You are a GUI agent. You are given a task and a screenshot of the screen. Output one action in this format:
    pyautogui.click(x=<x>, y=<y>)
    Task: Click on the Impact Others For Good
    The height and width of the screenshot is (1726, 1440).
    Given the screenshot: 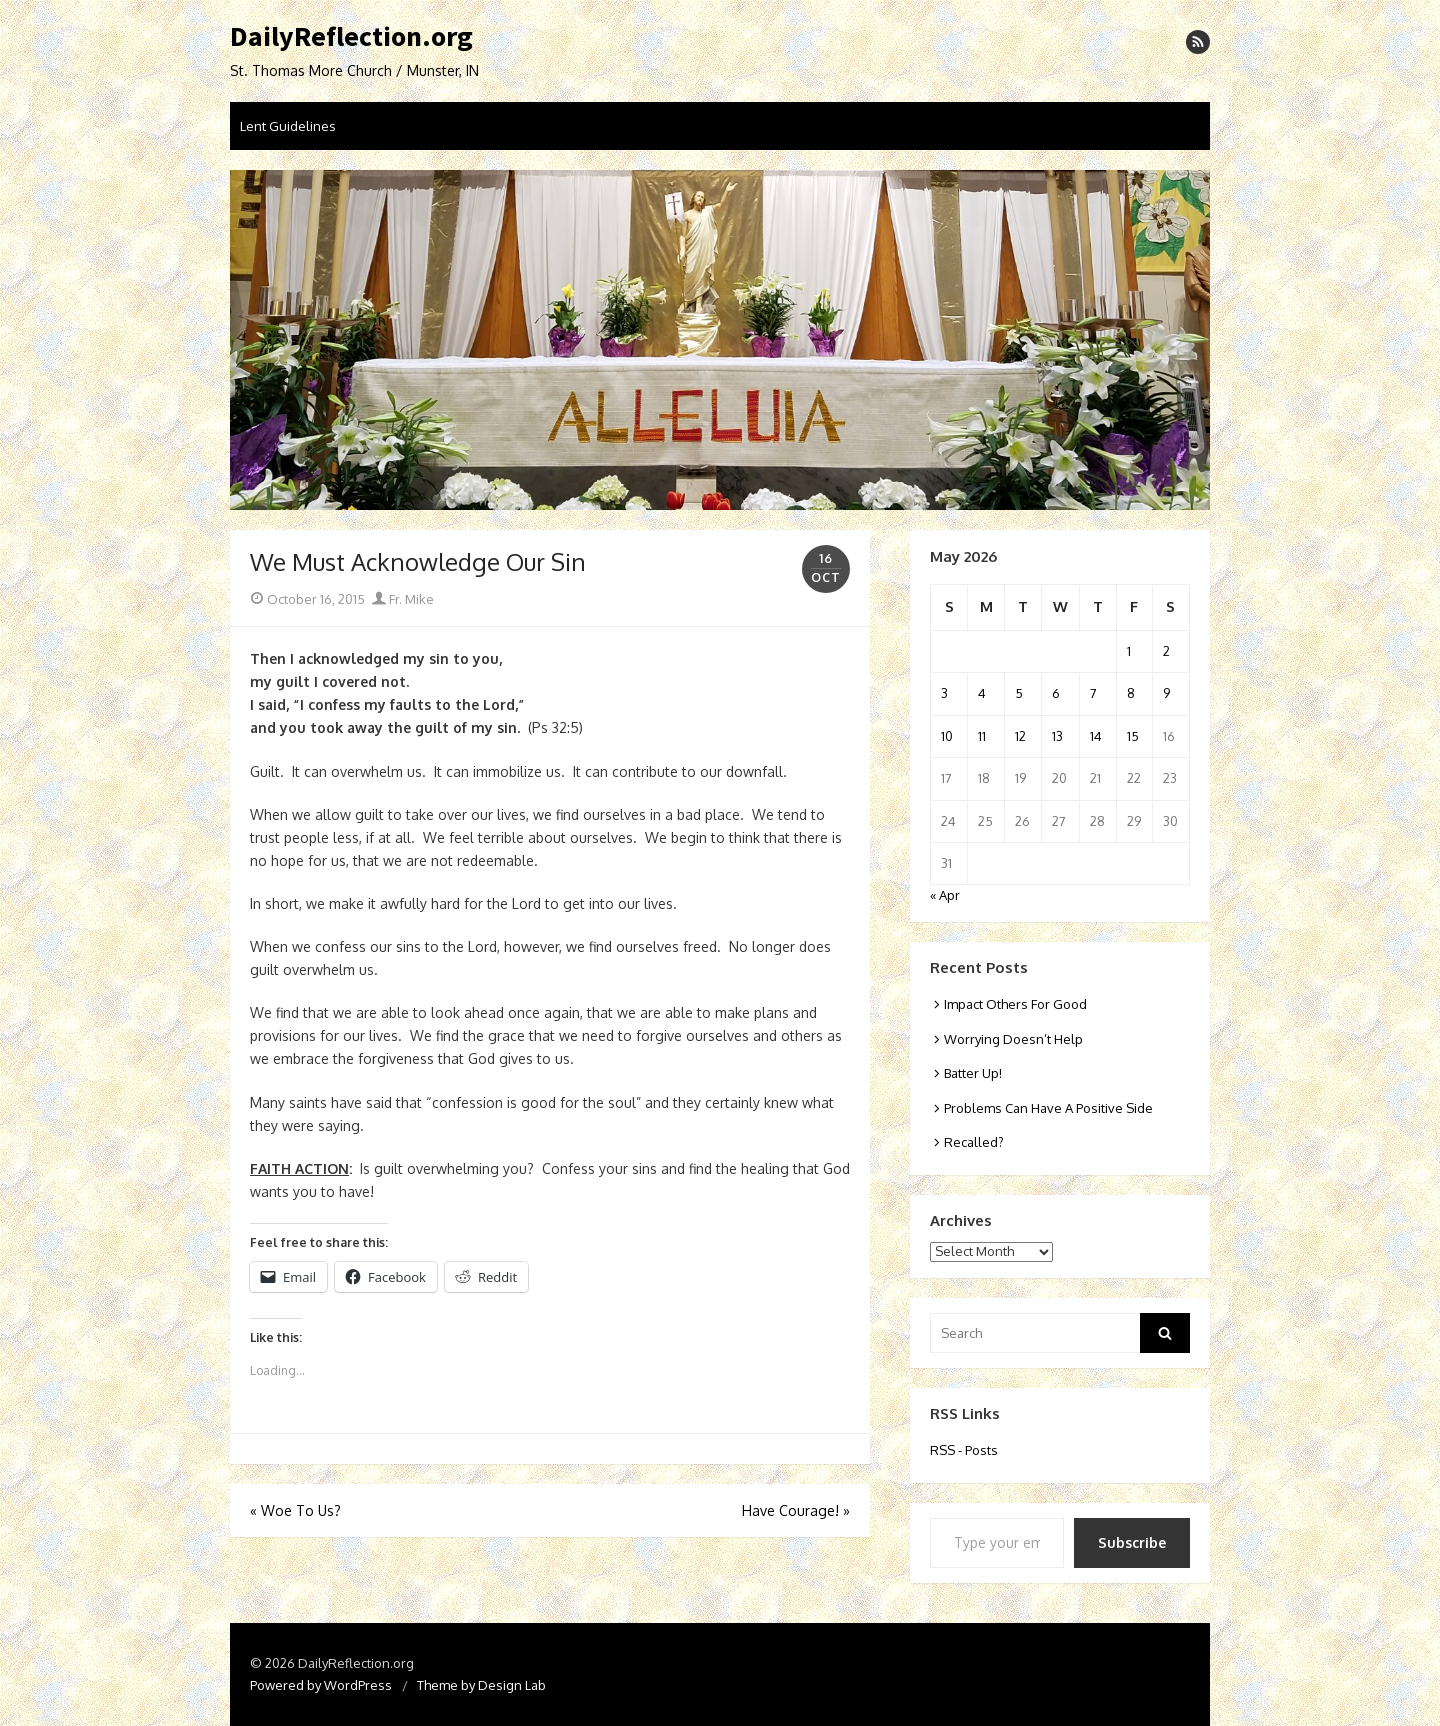 What is the action you would take?
    pyautogui.click(x=1015, y=1004)
    